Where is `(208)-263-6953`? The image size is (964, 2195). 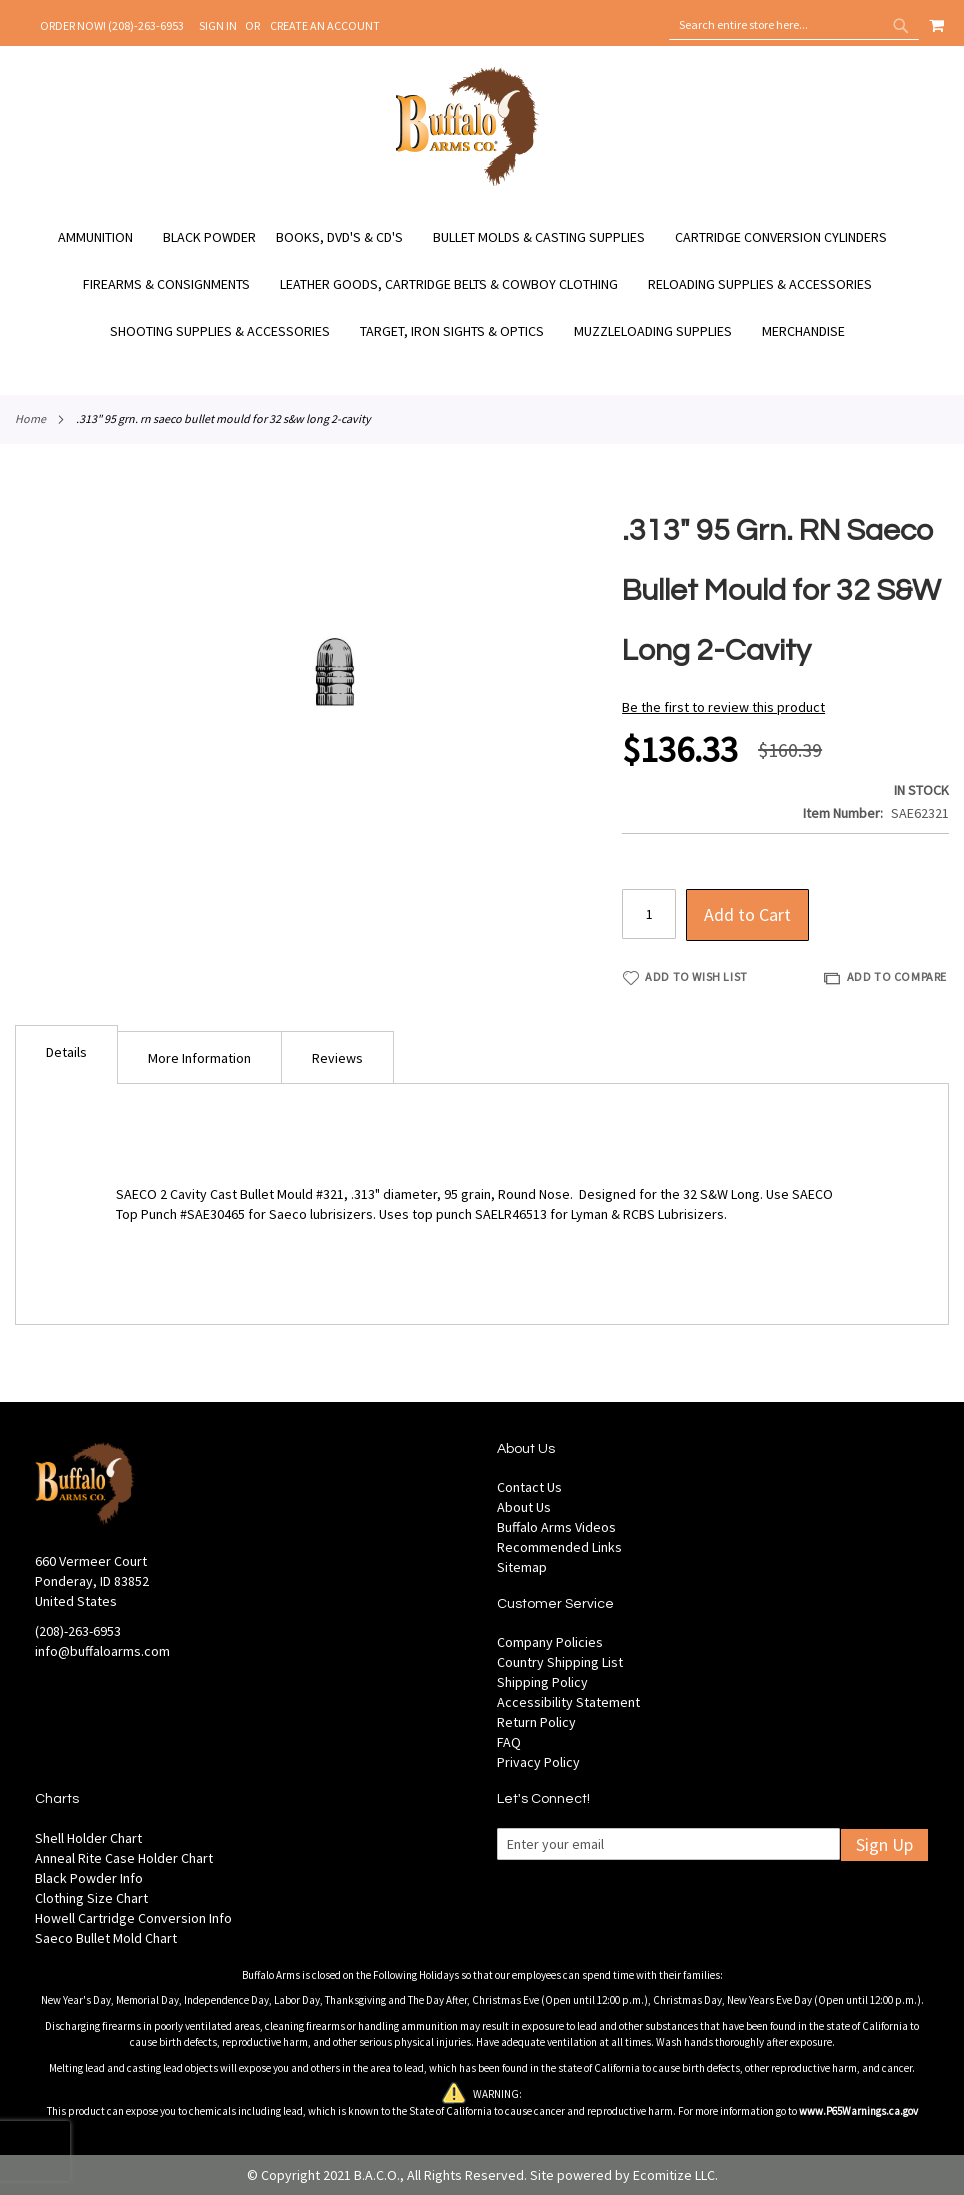
(208)-263-6953 is located at coordinates (78, 1631).